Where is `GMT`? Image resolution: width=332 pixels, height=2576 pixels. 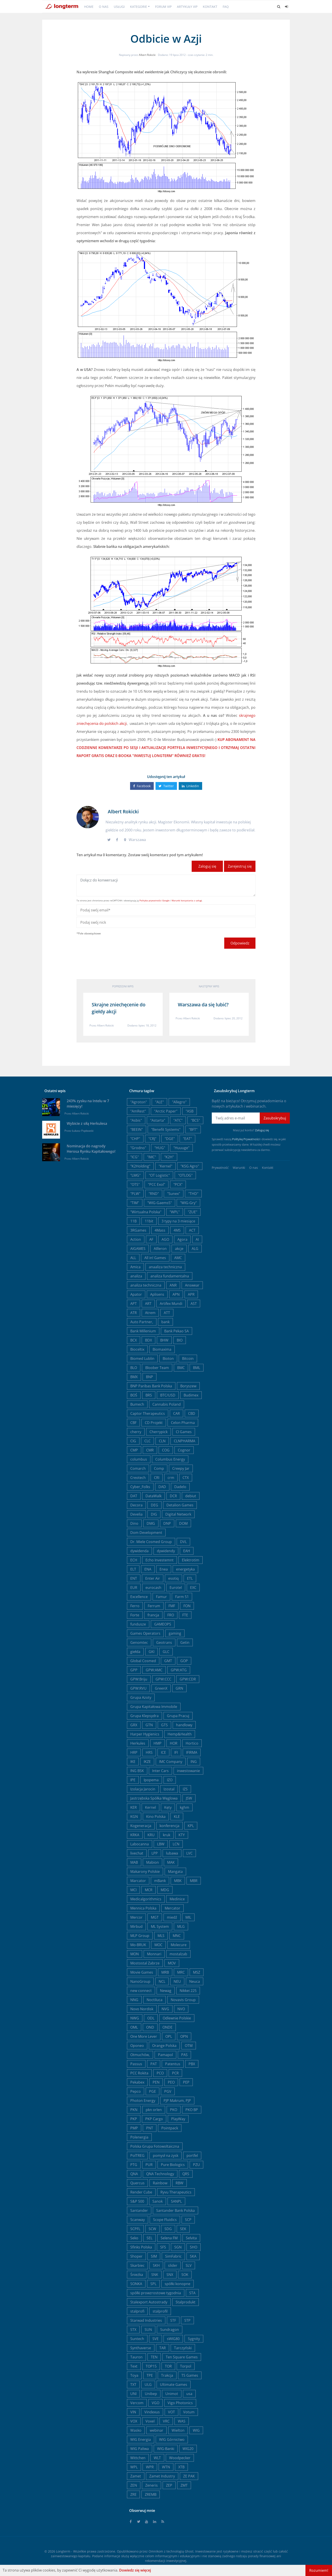 GMT is located at coordinates (168, 1660).